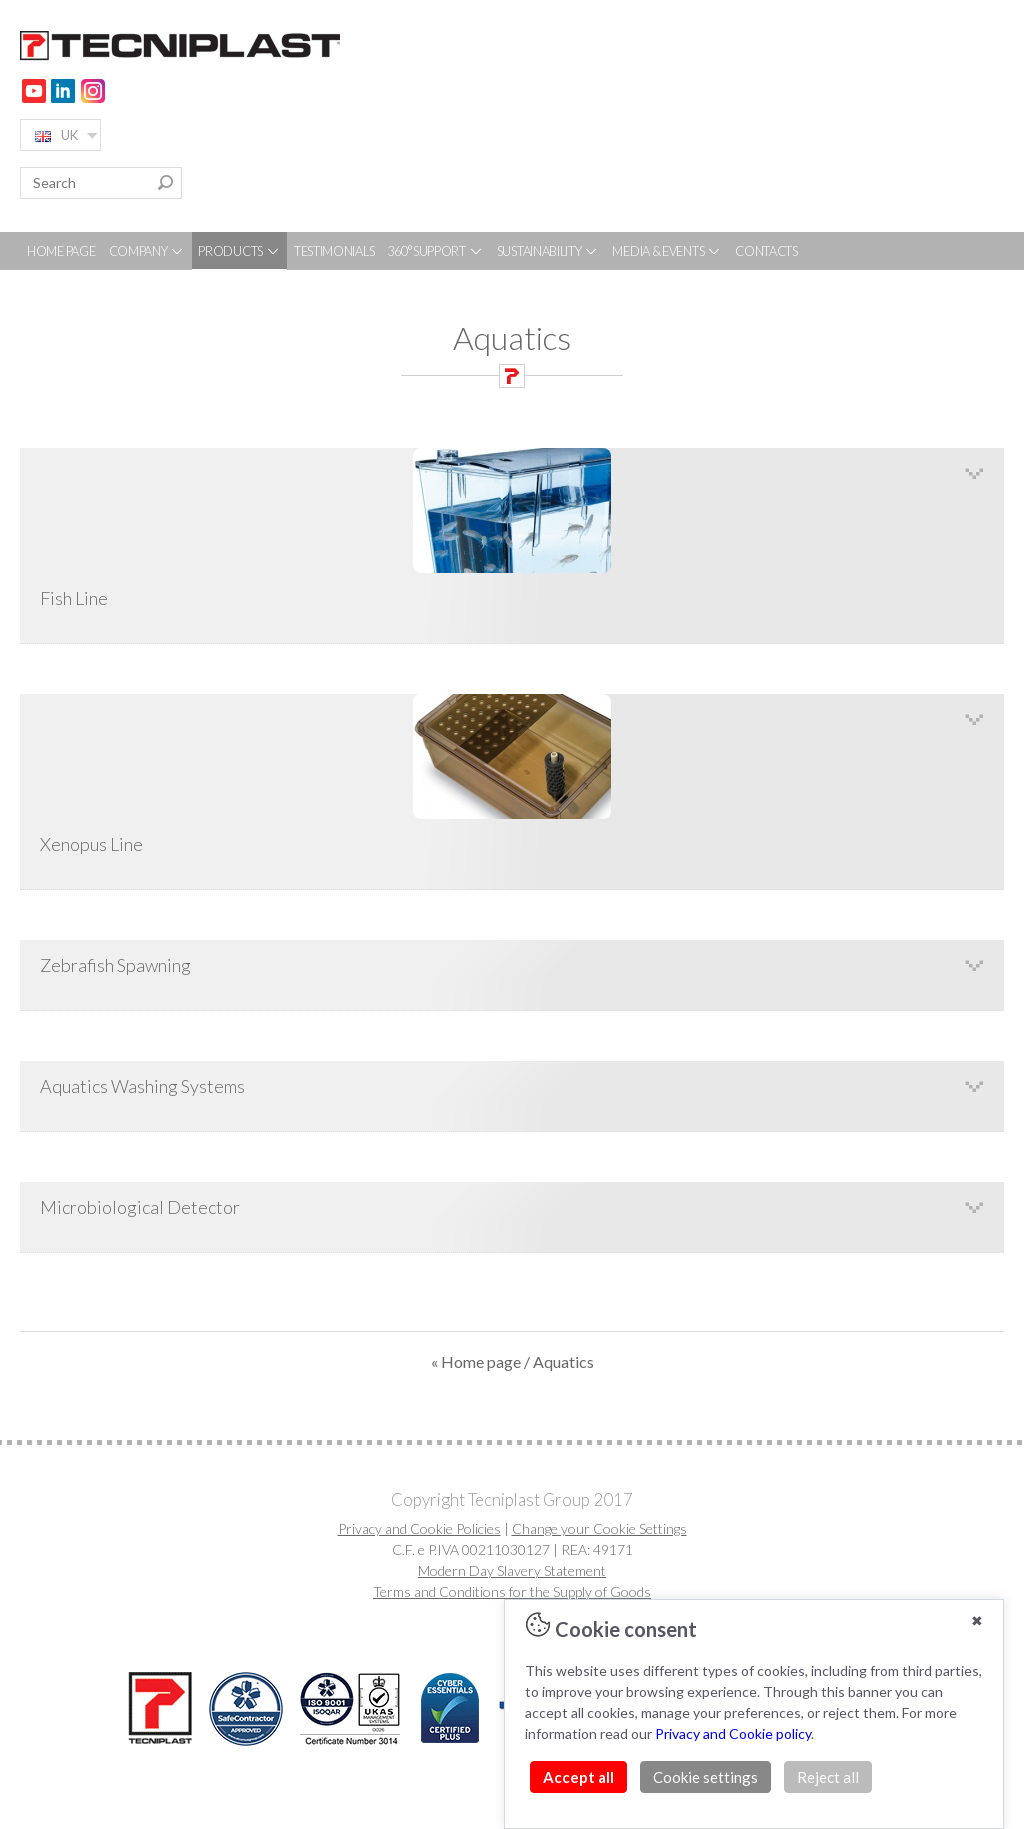 Image resolution: width=1024 pixels, height=1829 pixels. I want to click on CONTACTS, so click(766, 251).